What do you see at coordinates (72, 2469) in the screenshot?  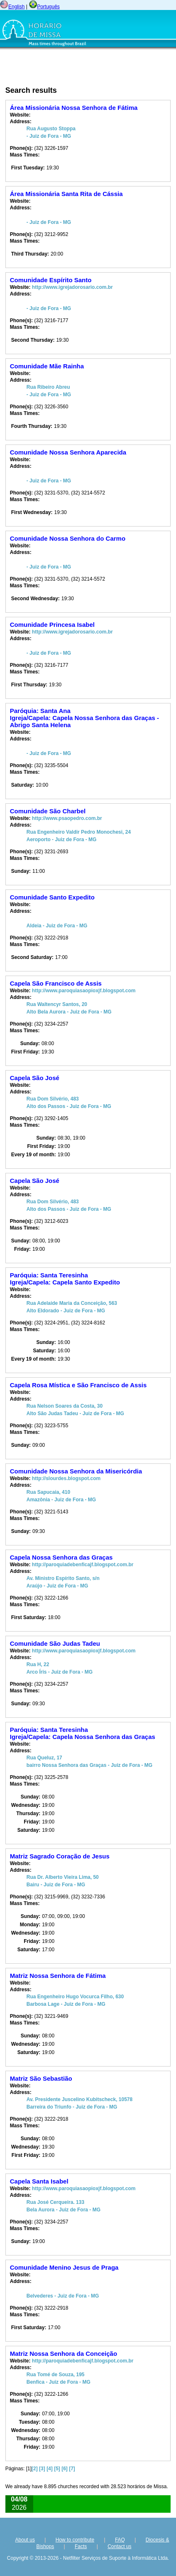 I see `[7]` at bounding box center [72, 2469].